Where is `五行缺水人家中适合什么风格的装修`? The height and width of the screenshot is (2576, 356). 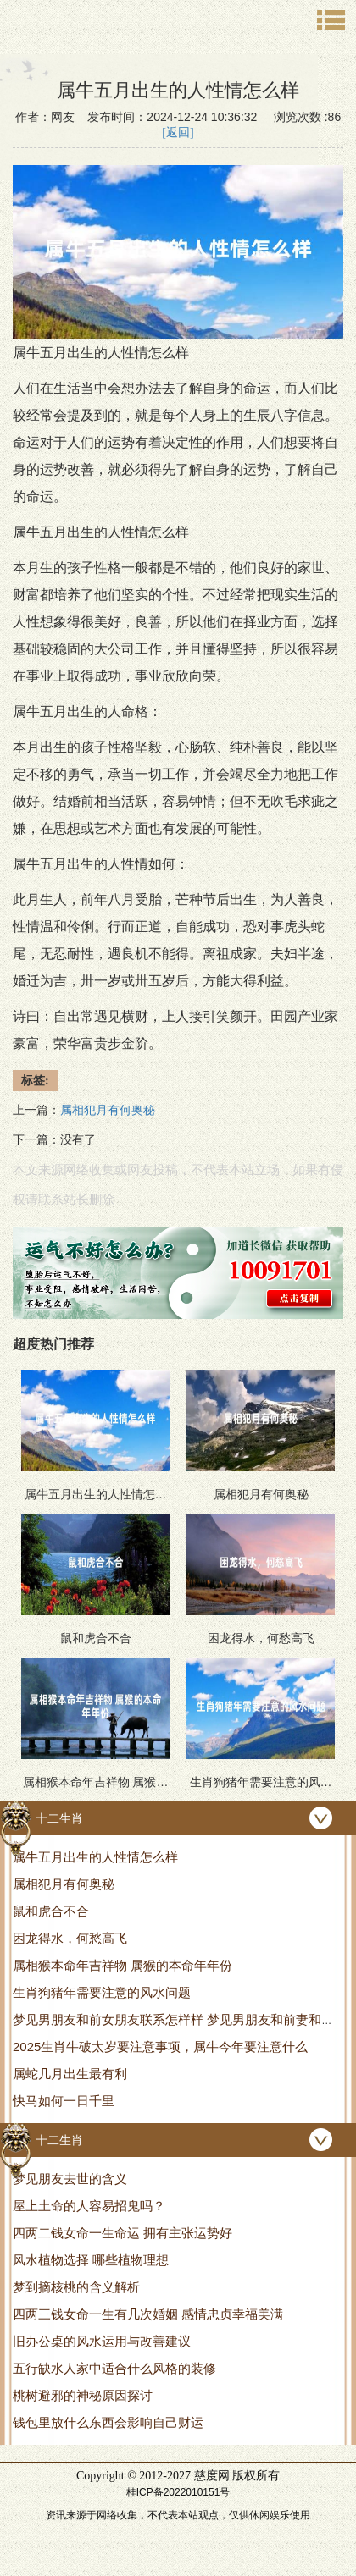
五行缺水人家中适合什么风格的装修 is located at coordinates (114, 2368).